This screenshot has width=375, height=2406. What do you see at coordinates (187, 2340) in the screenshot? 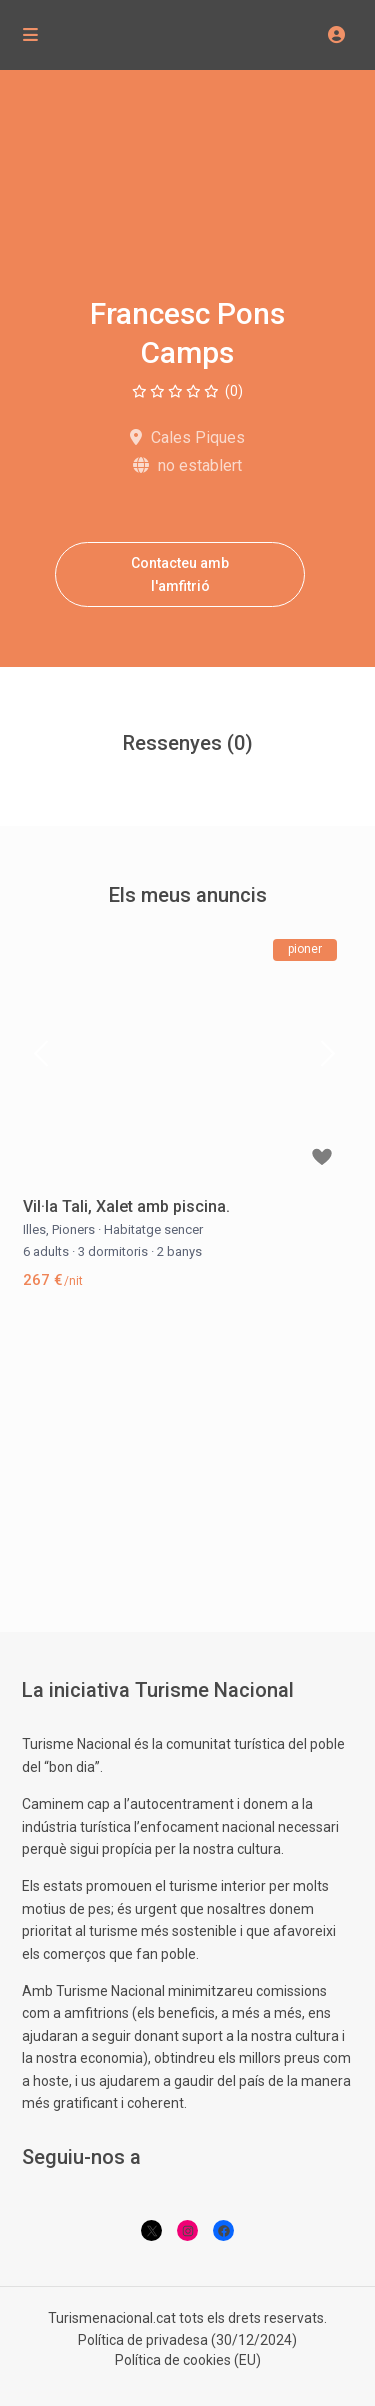
I see `Política de privadesa (30/12/2024)` at bounding box center [187, 2340].